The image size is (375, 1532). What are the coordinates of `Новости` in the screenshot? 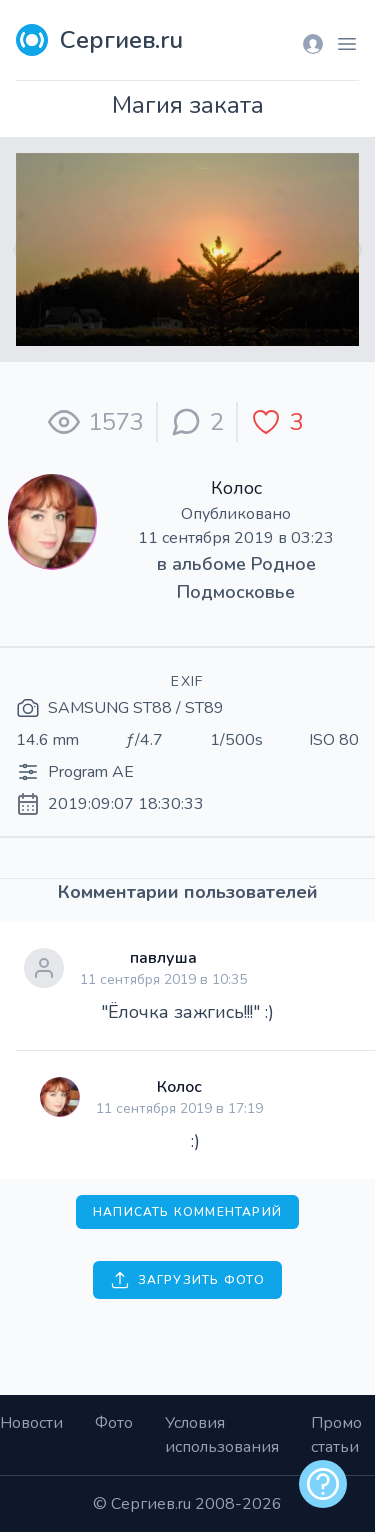 It's located at (31, 1423).